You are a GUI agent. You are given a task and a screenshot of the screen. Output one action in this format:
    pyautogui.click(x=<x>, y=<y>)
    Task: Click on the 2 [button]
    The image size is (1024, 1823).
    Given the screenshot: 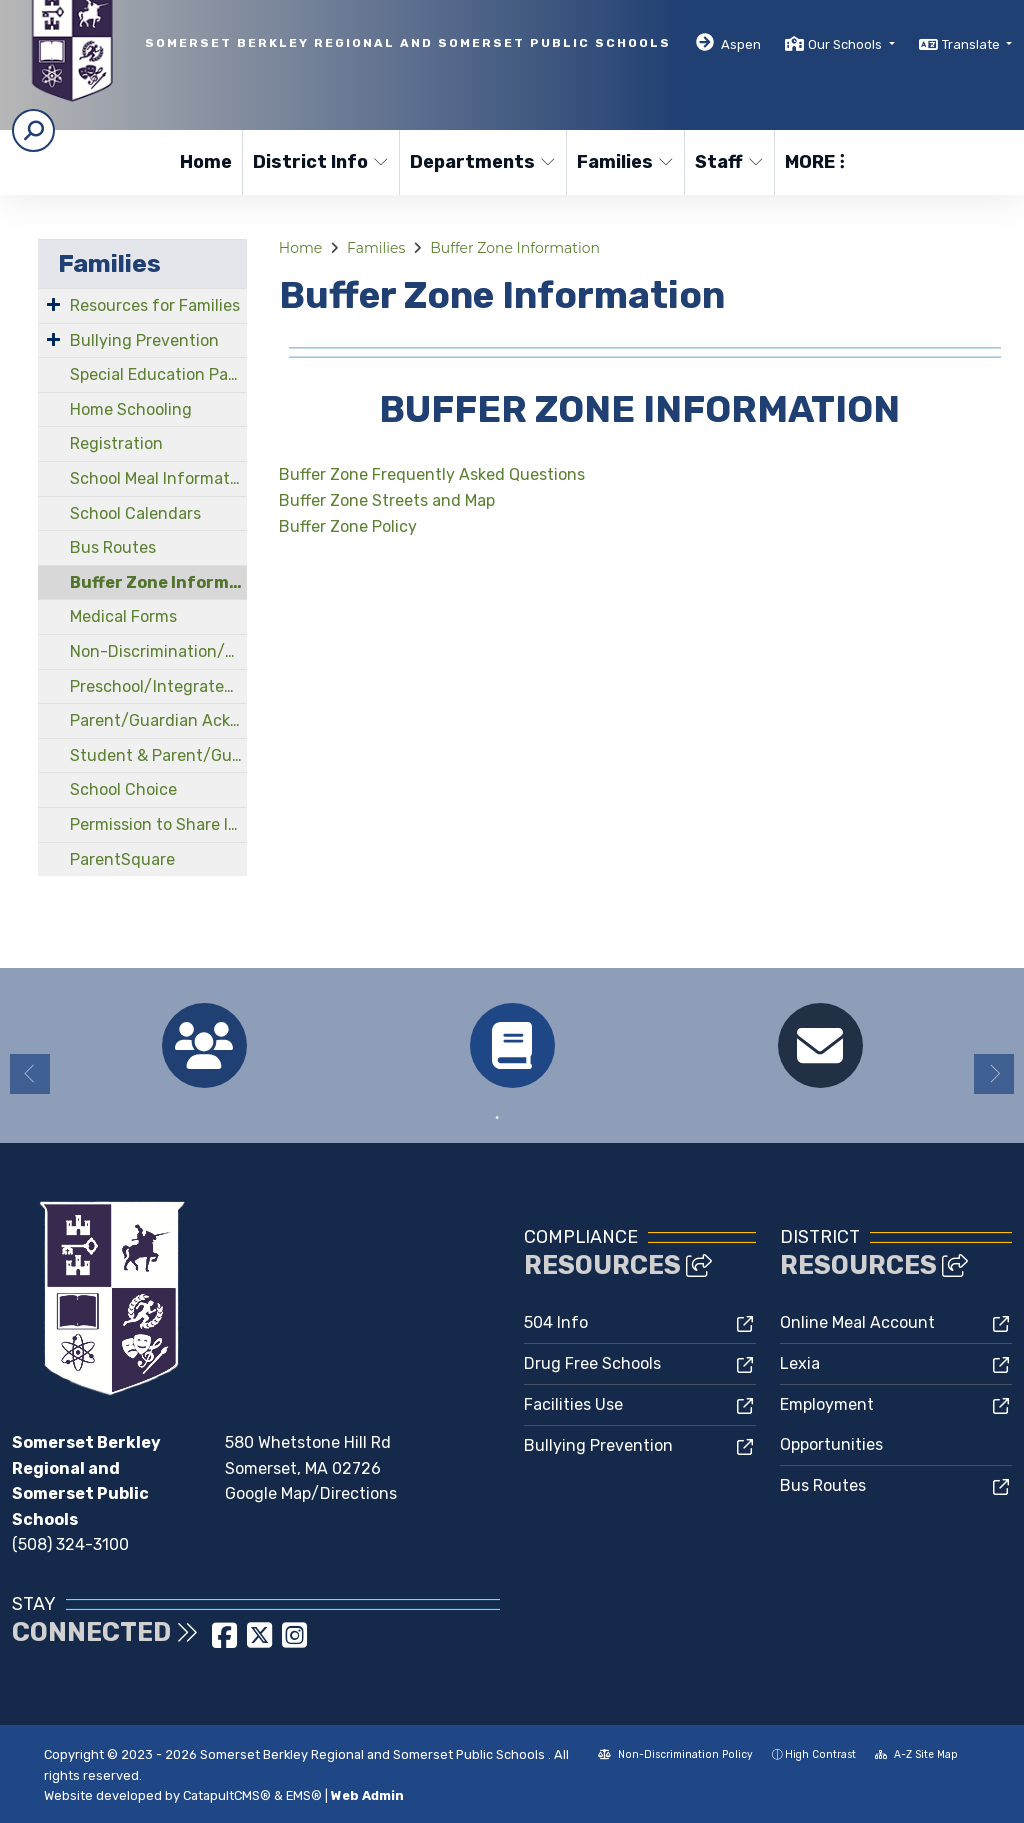 What is the action you would take?
    pyautogui.click(x=527, y=1118)
    